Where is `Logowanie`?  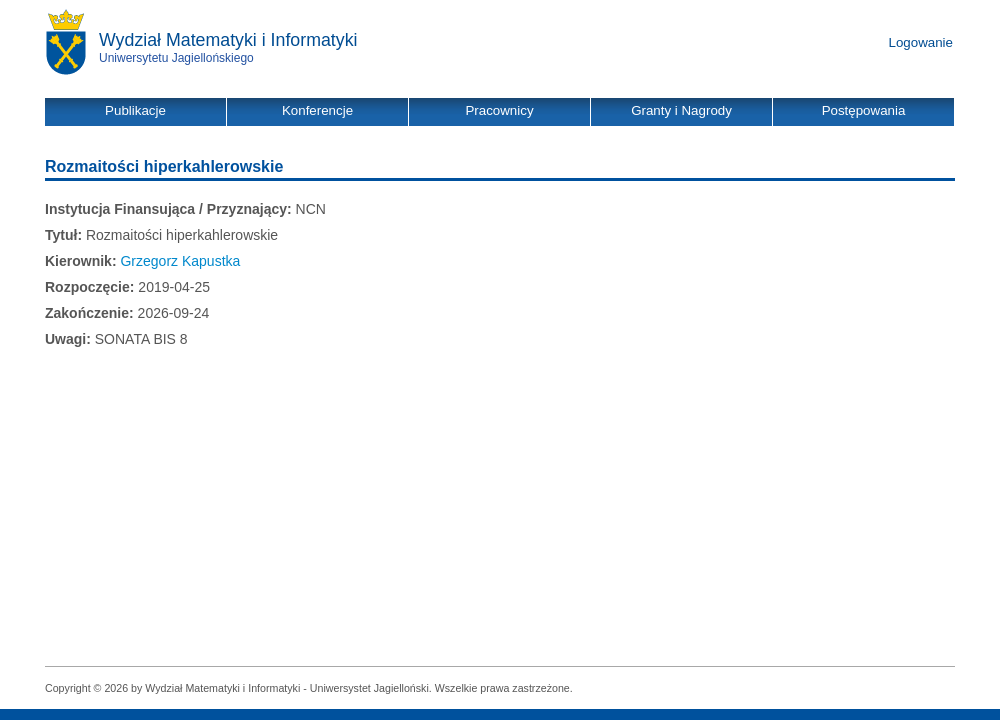 Logowanie is located at coordinates (921, 42).